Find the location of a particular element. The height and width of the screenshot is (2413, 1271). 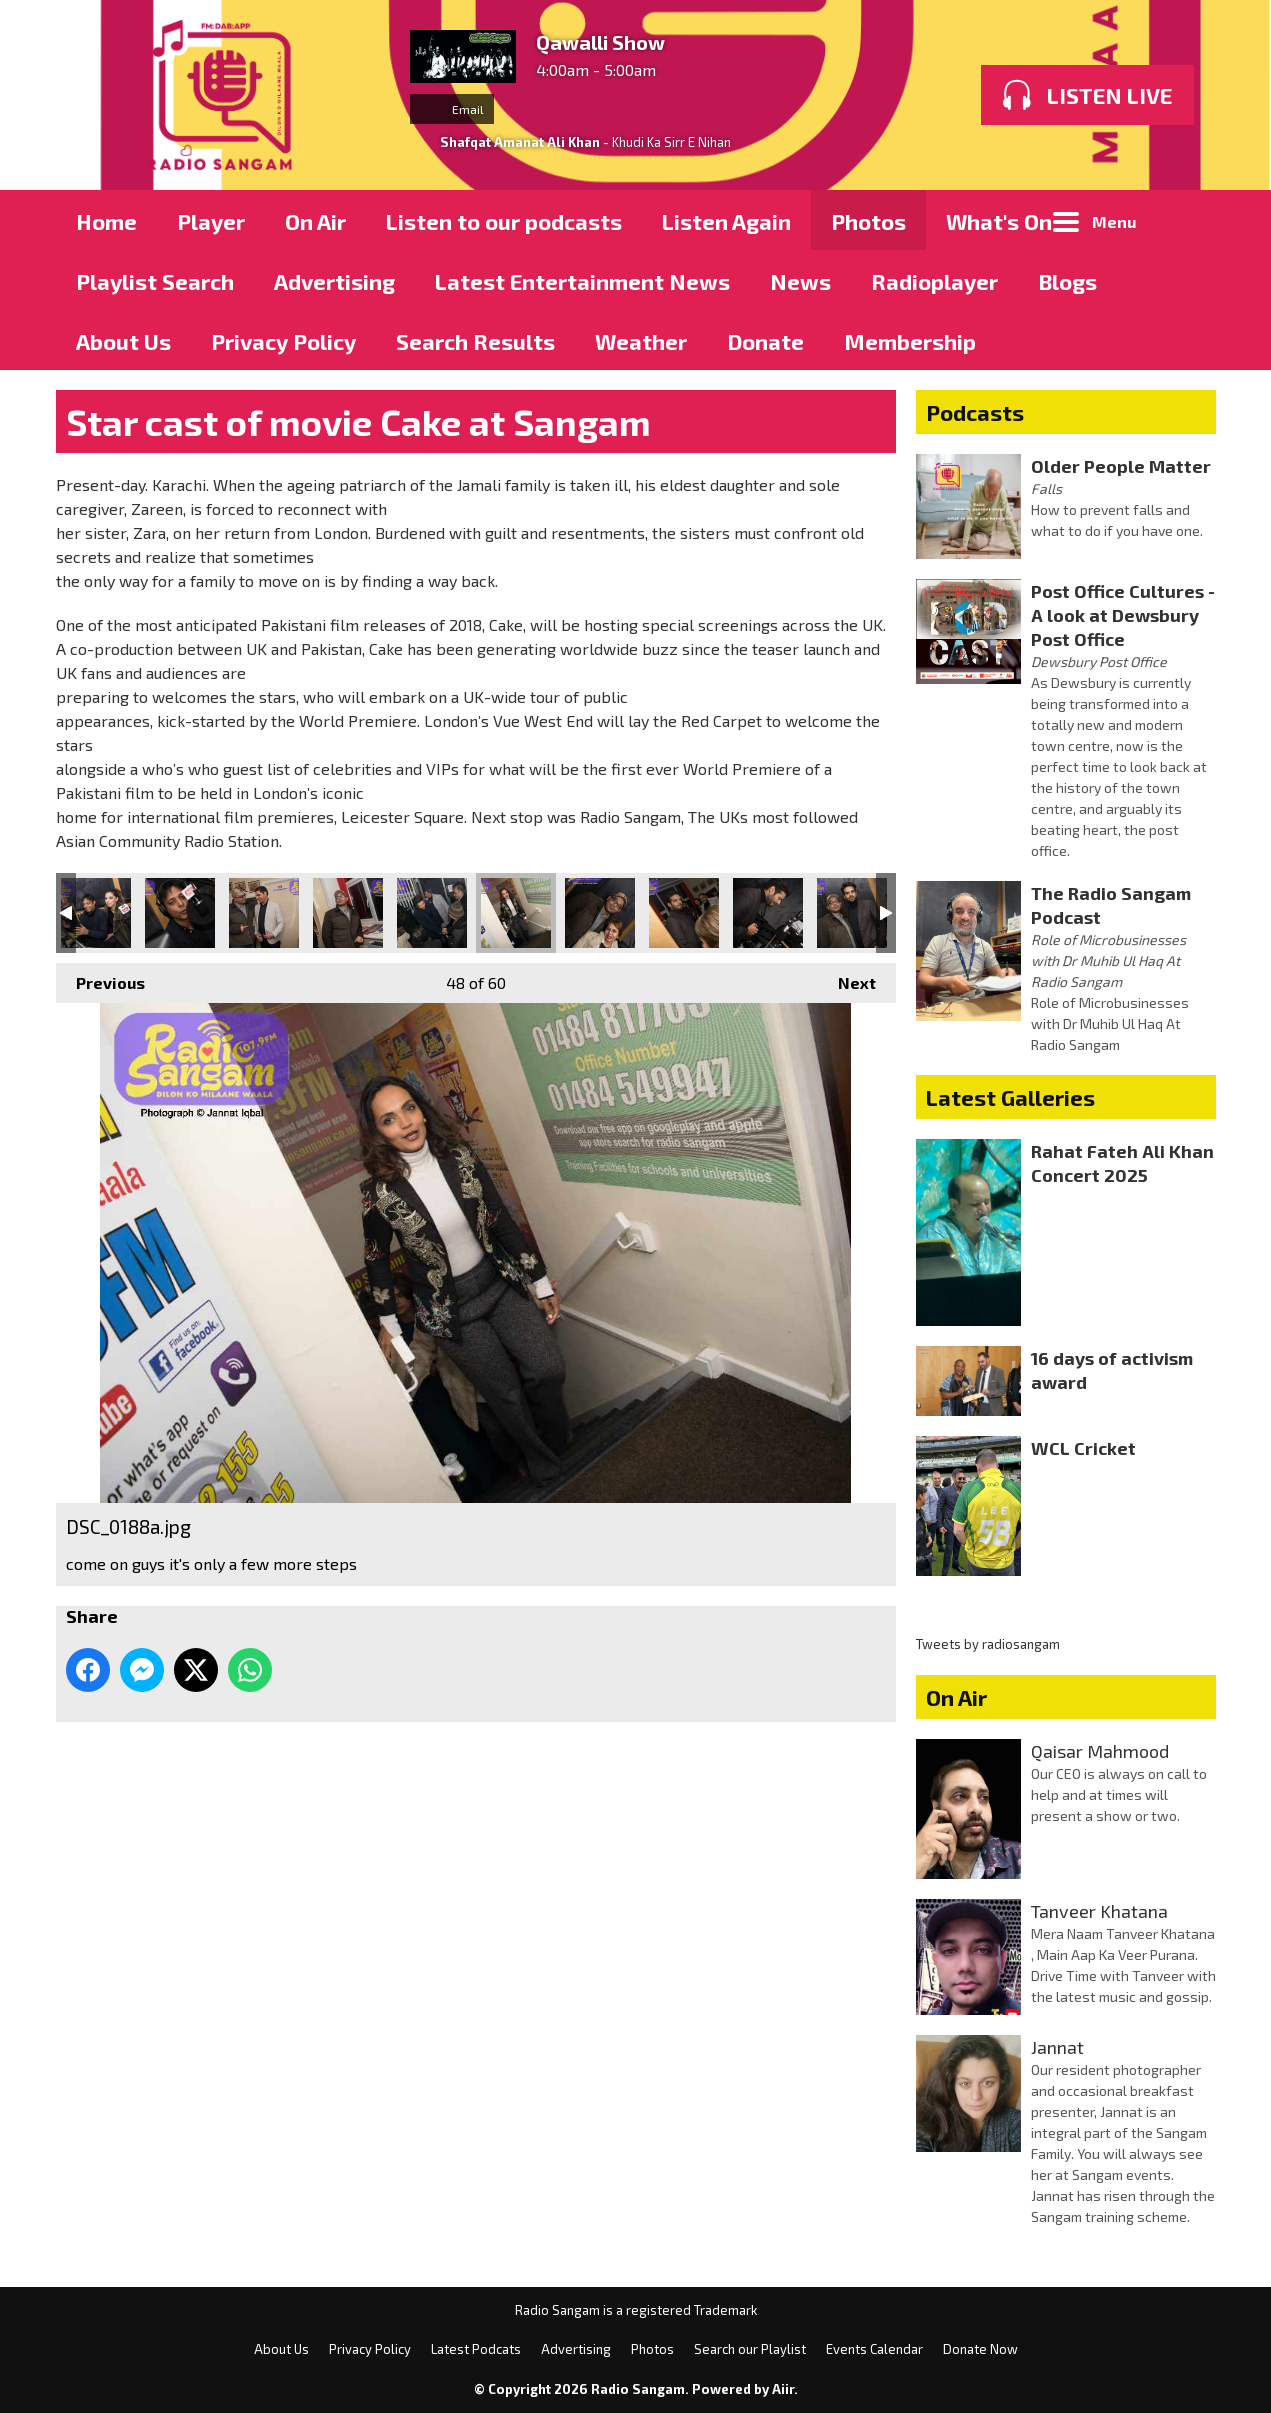

Podcasts is located at coordinates (975, 412).